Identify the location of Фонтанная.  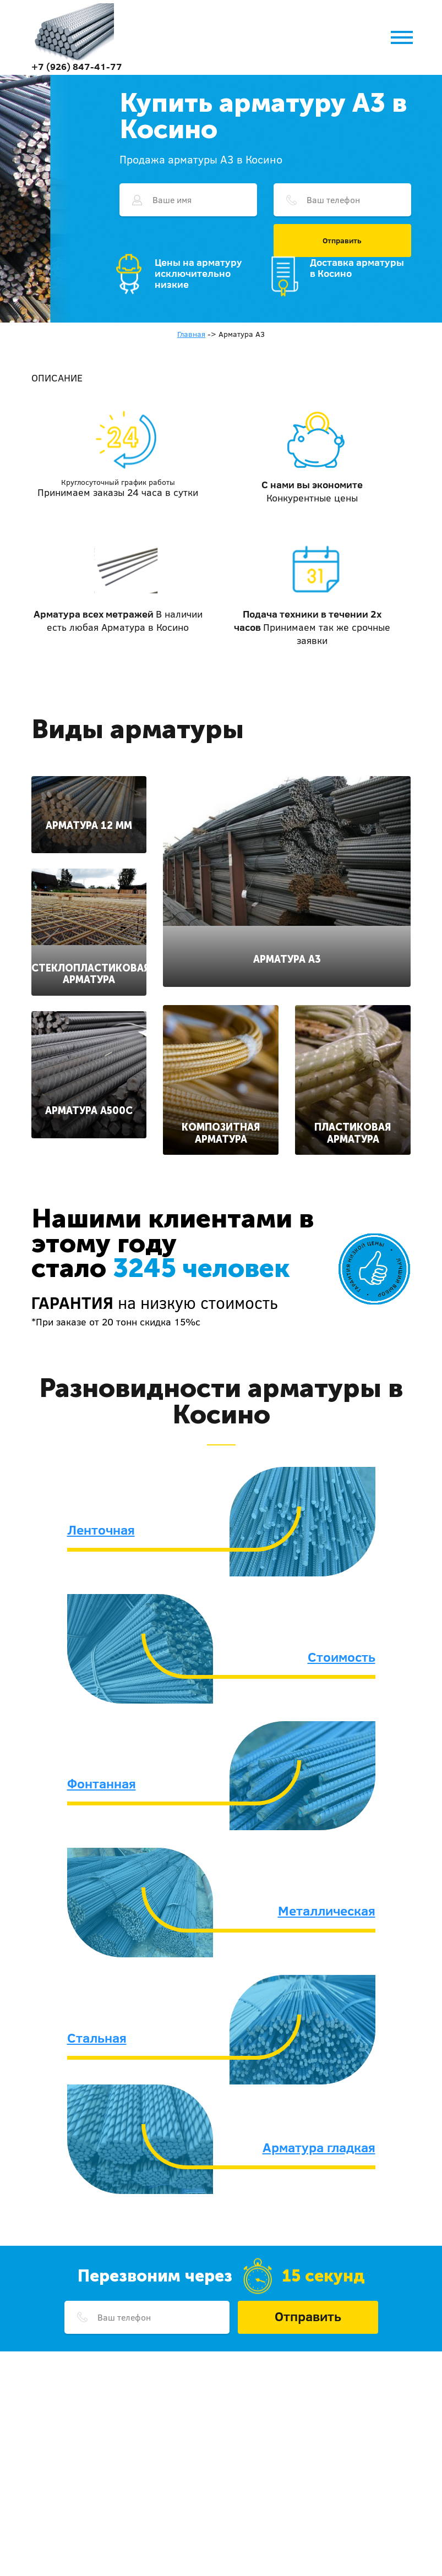
(101, 1783).